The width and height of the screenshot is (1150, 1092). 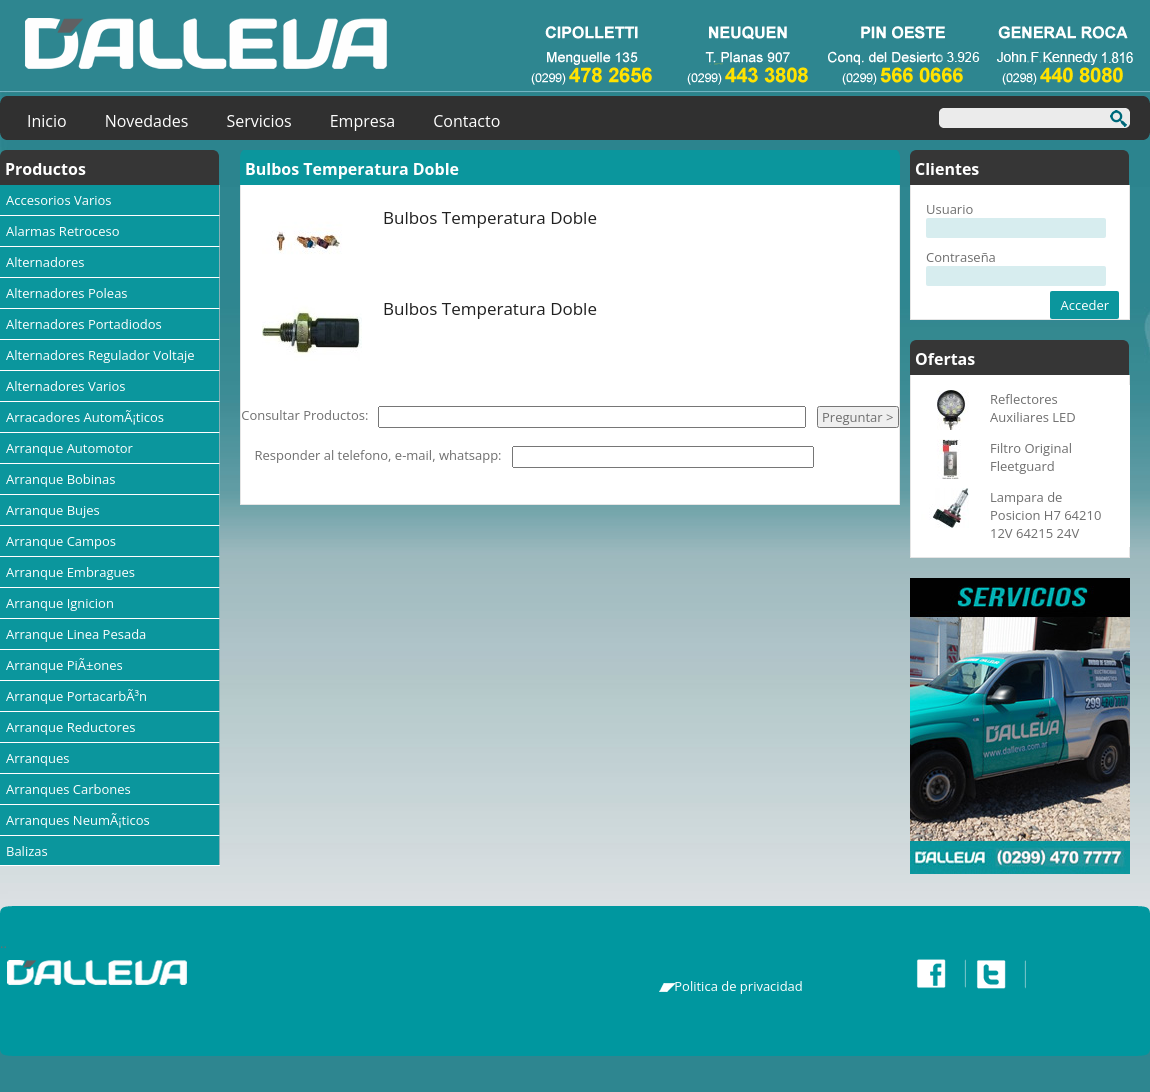 I want to click on Contacto, so click(x=466, y=121).